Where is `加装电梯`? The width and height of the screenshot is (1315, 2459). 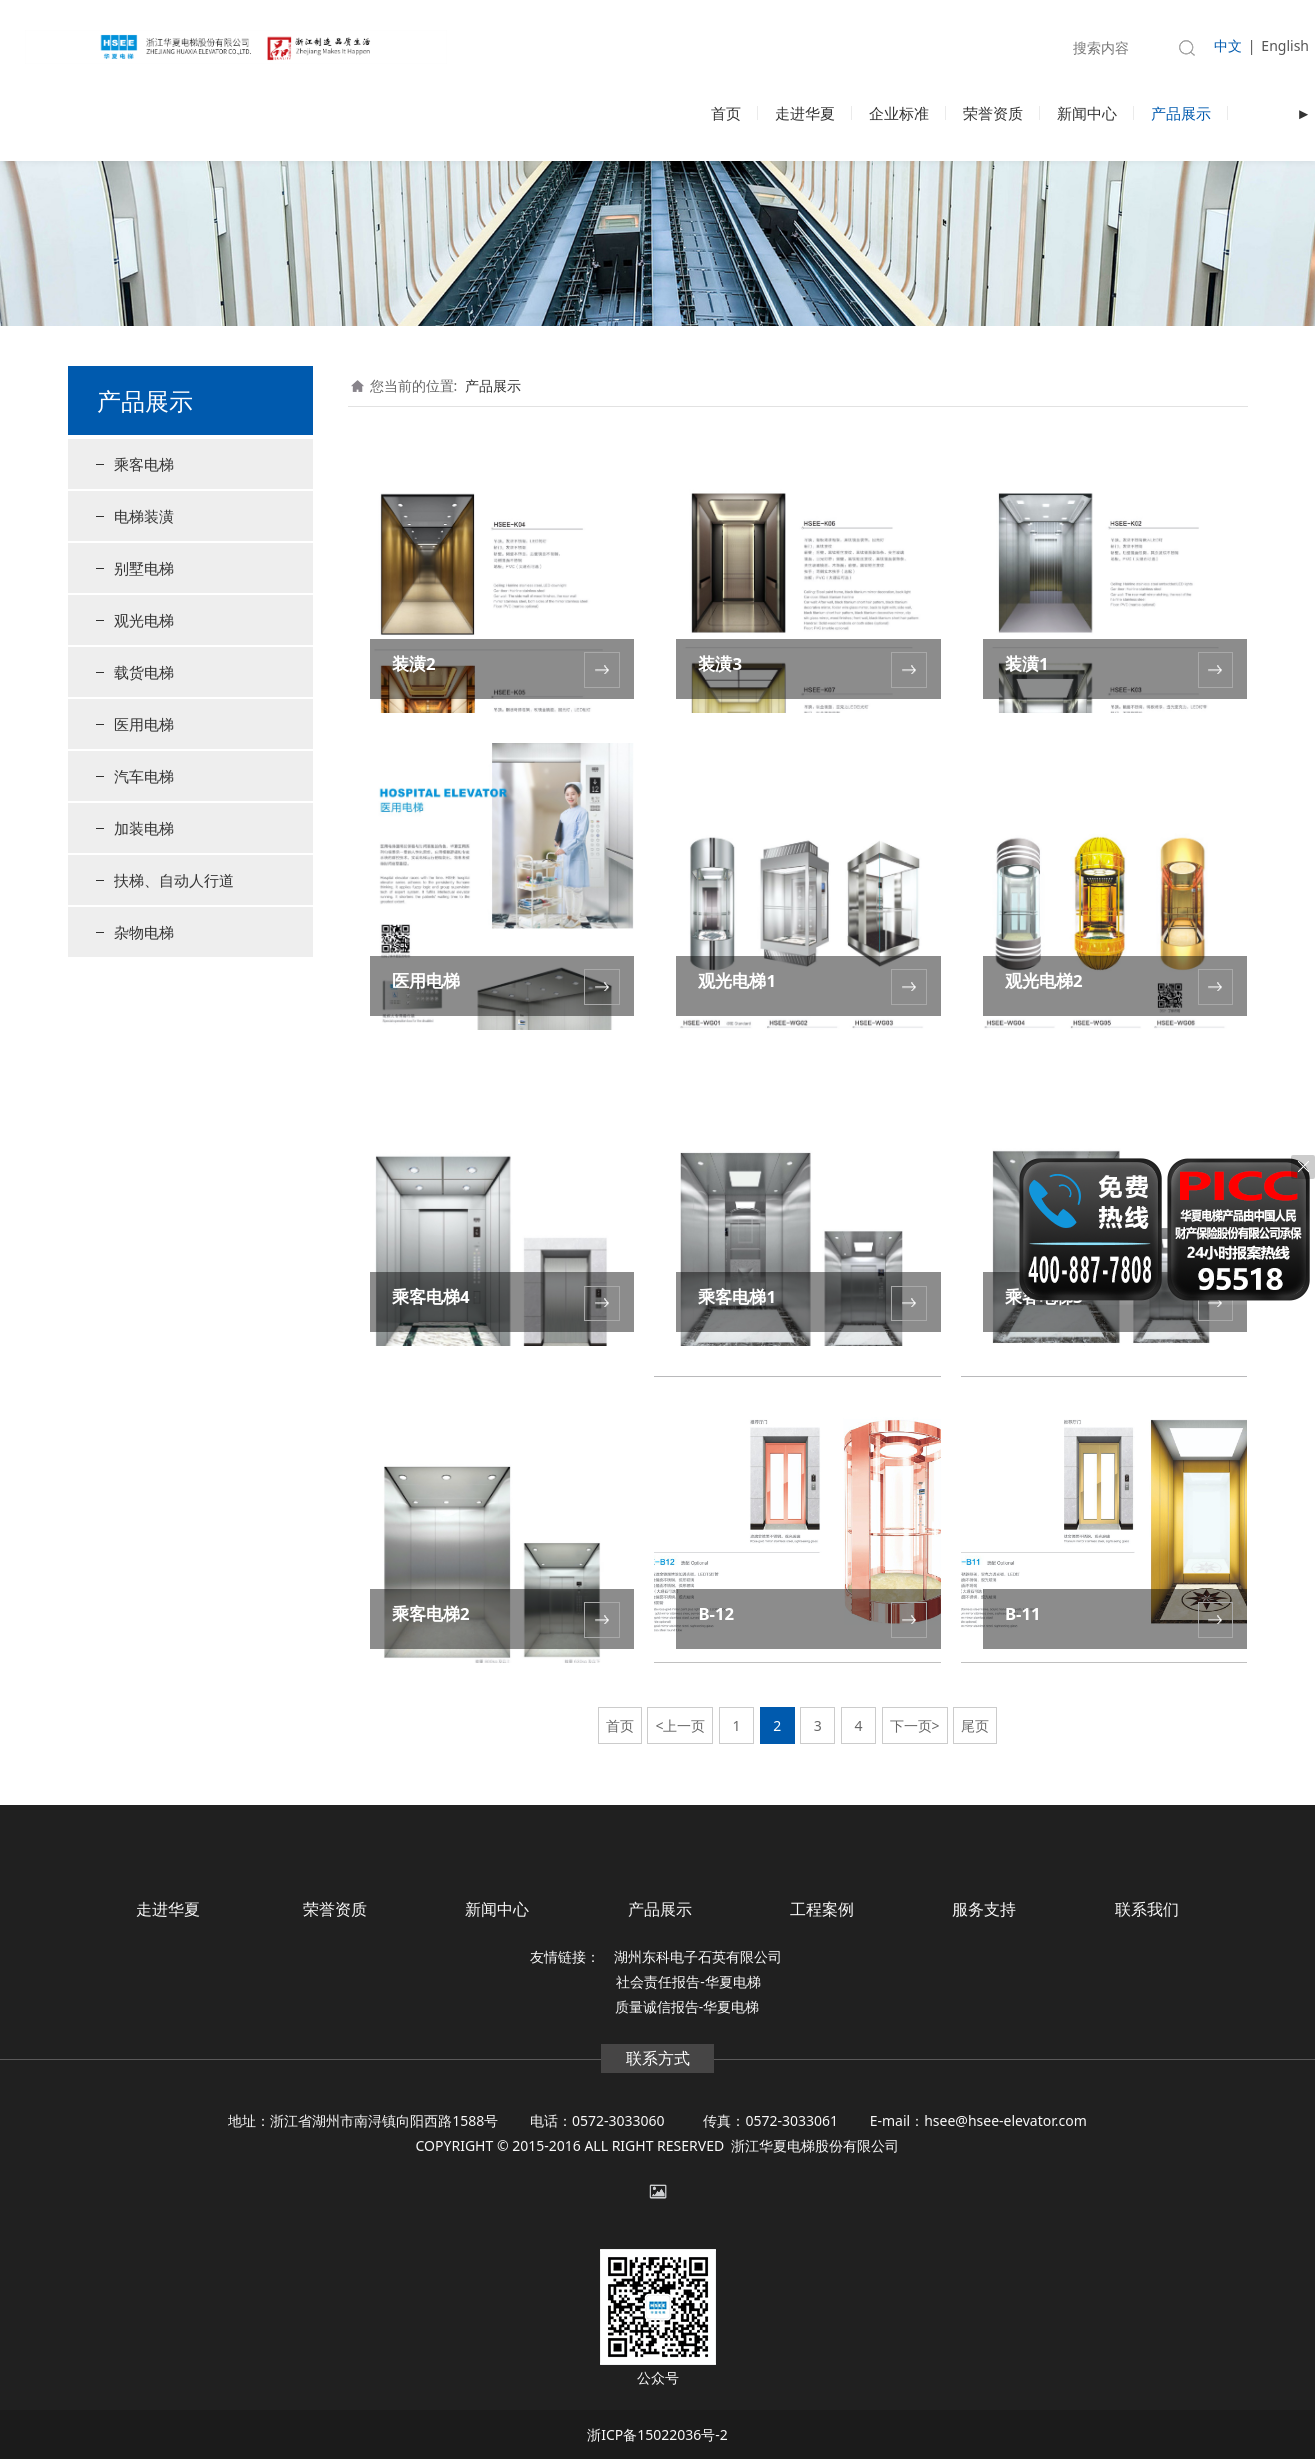
加装电梯 is located at coordinates (144, 828).